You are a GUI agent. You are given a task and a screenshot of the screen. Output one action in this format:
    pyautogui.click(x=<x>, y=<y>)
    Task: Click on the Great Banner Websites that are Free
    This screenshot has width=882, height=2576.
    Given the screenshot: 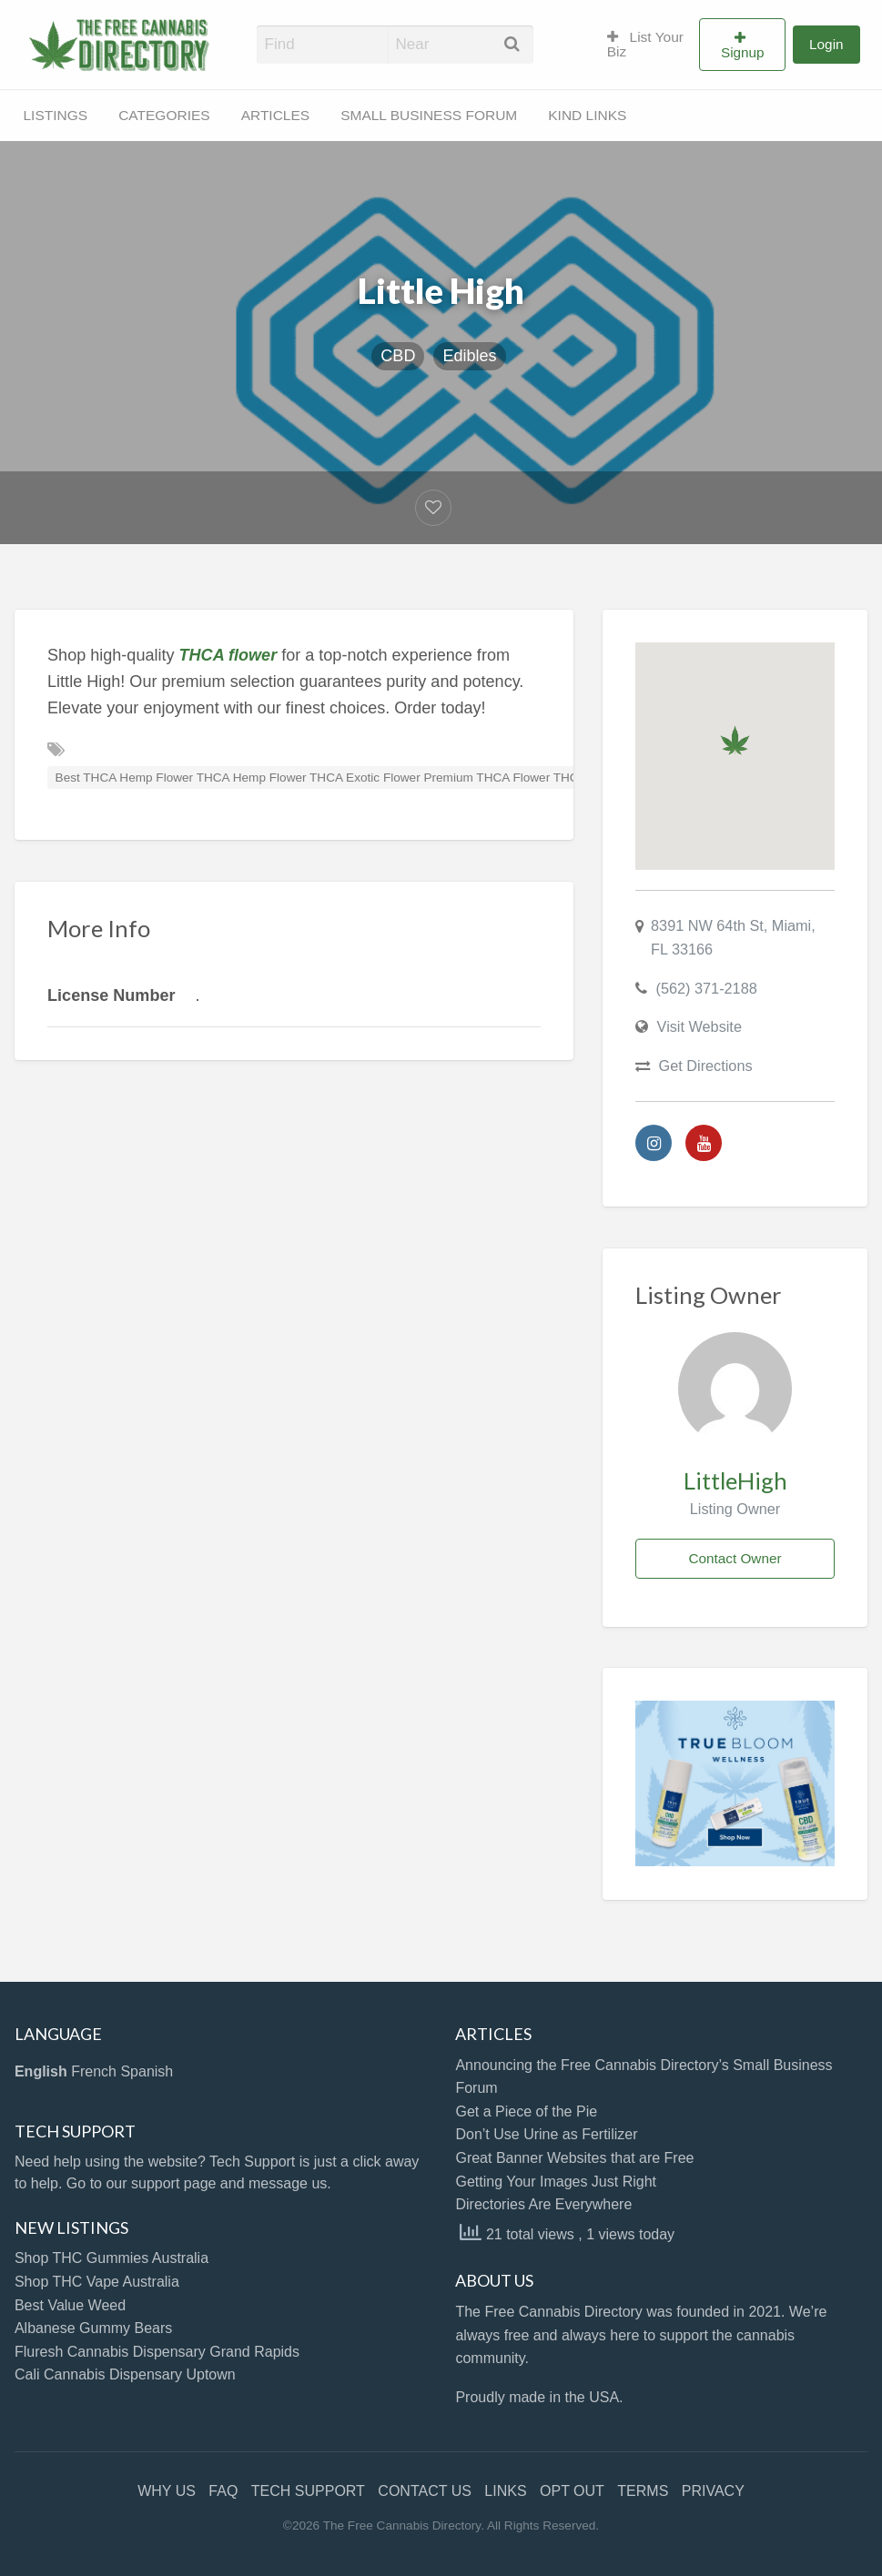 What is the action you would take?
    pyautogui.click(x=574, y=2158)
    